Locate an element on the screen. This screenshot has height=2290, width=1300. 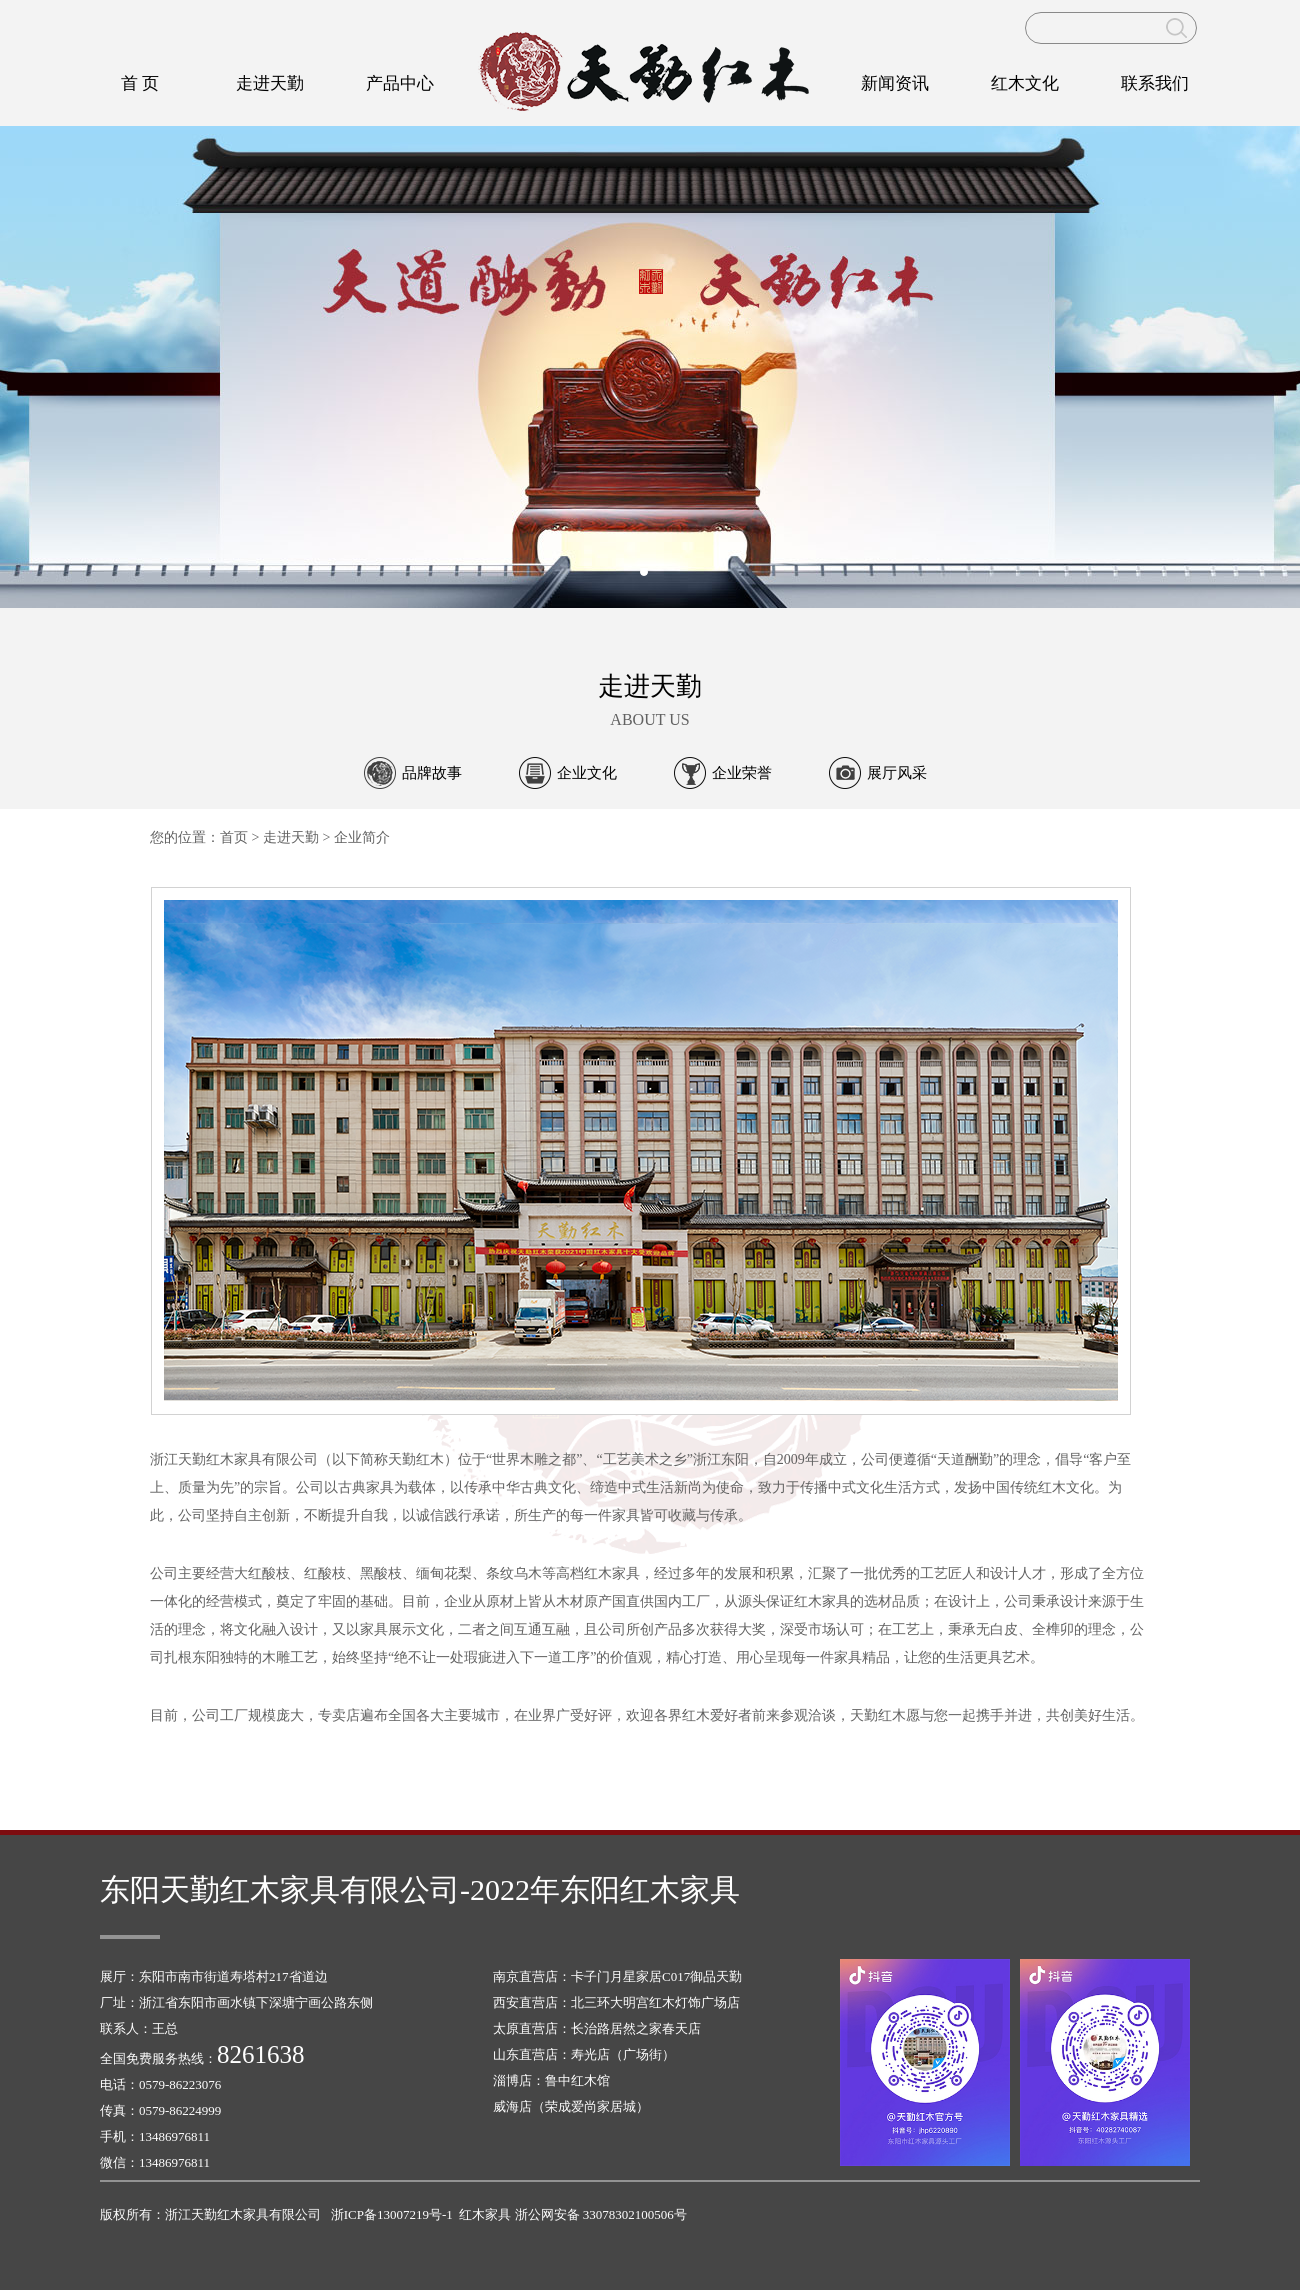
浙ICP备13007219号-1 is located at coordinates (392, 2214).